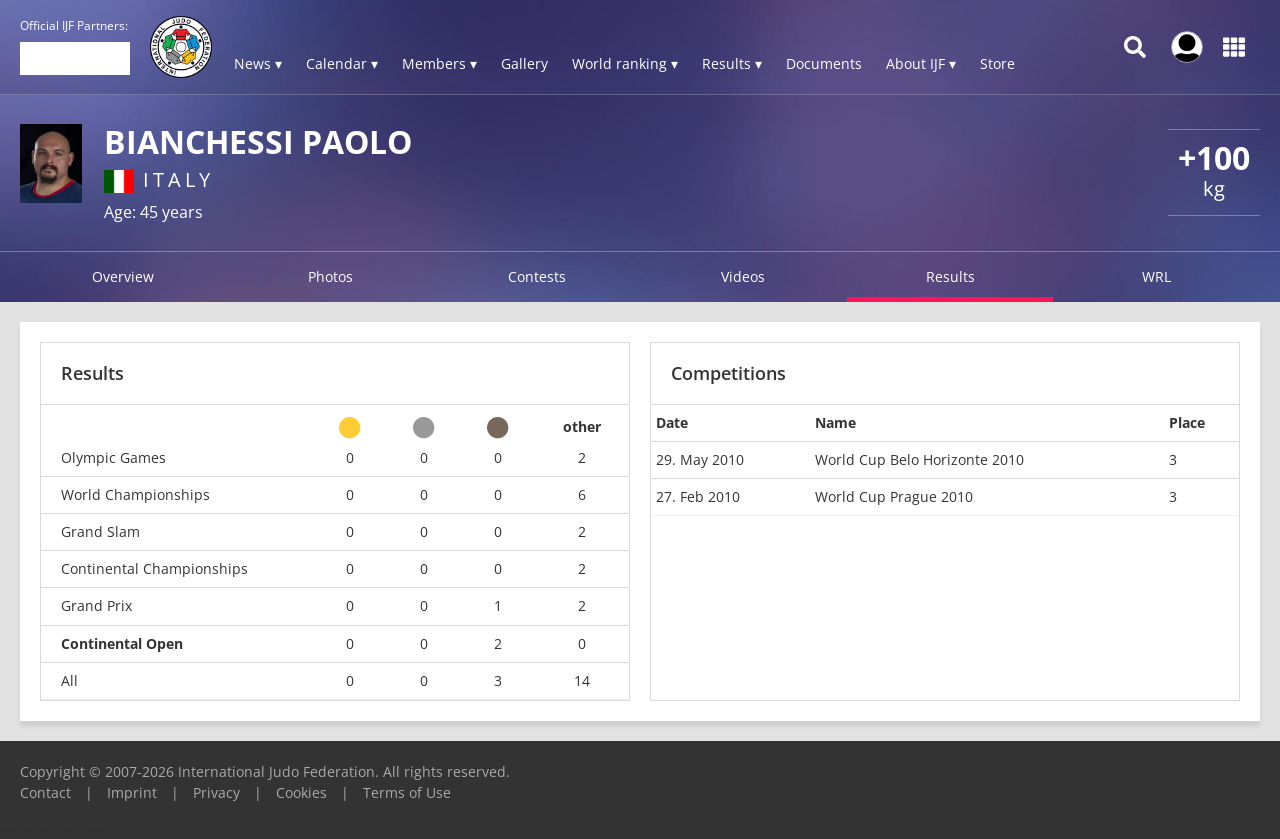 The width and height of the screenshot is (1280, 839). What do you see at coordinates (919, 459) in the screenshot?
I see `World Cup Belo Horizonte 2010` at bounding box center [919, 459].